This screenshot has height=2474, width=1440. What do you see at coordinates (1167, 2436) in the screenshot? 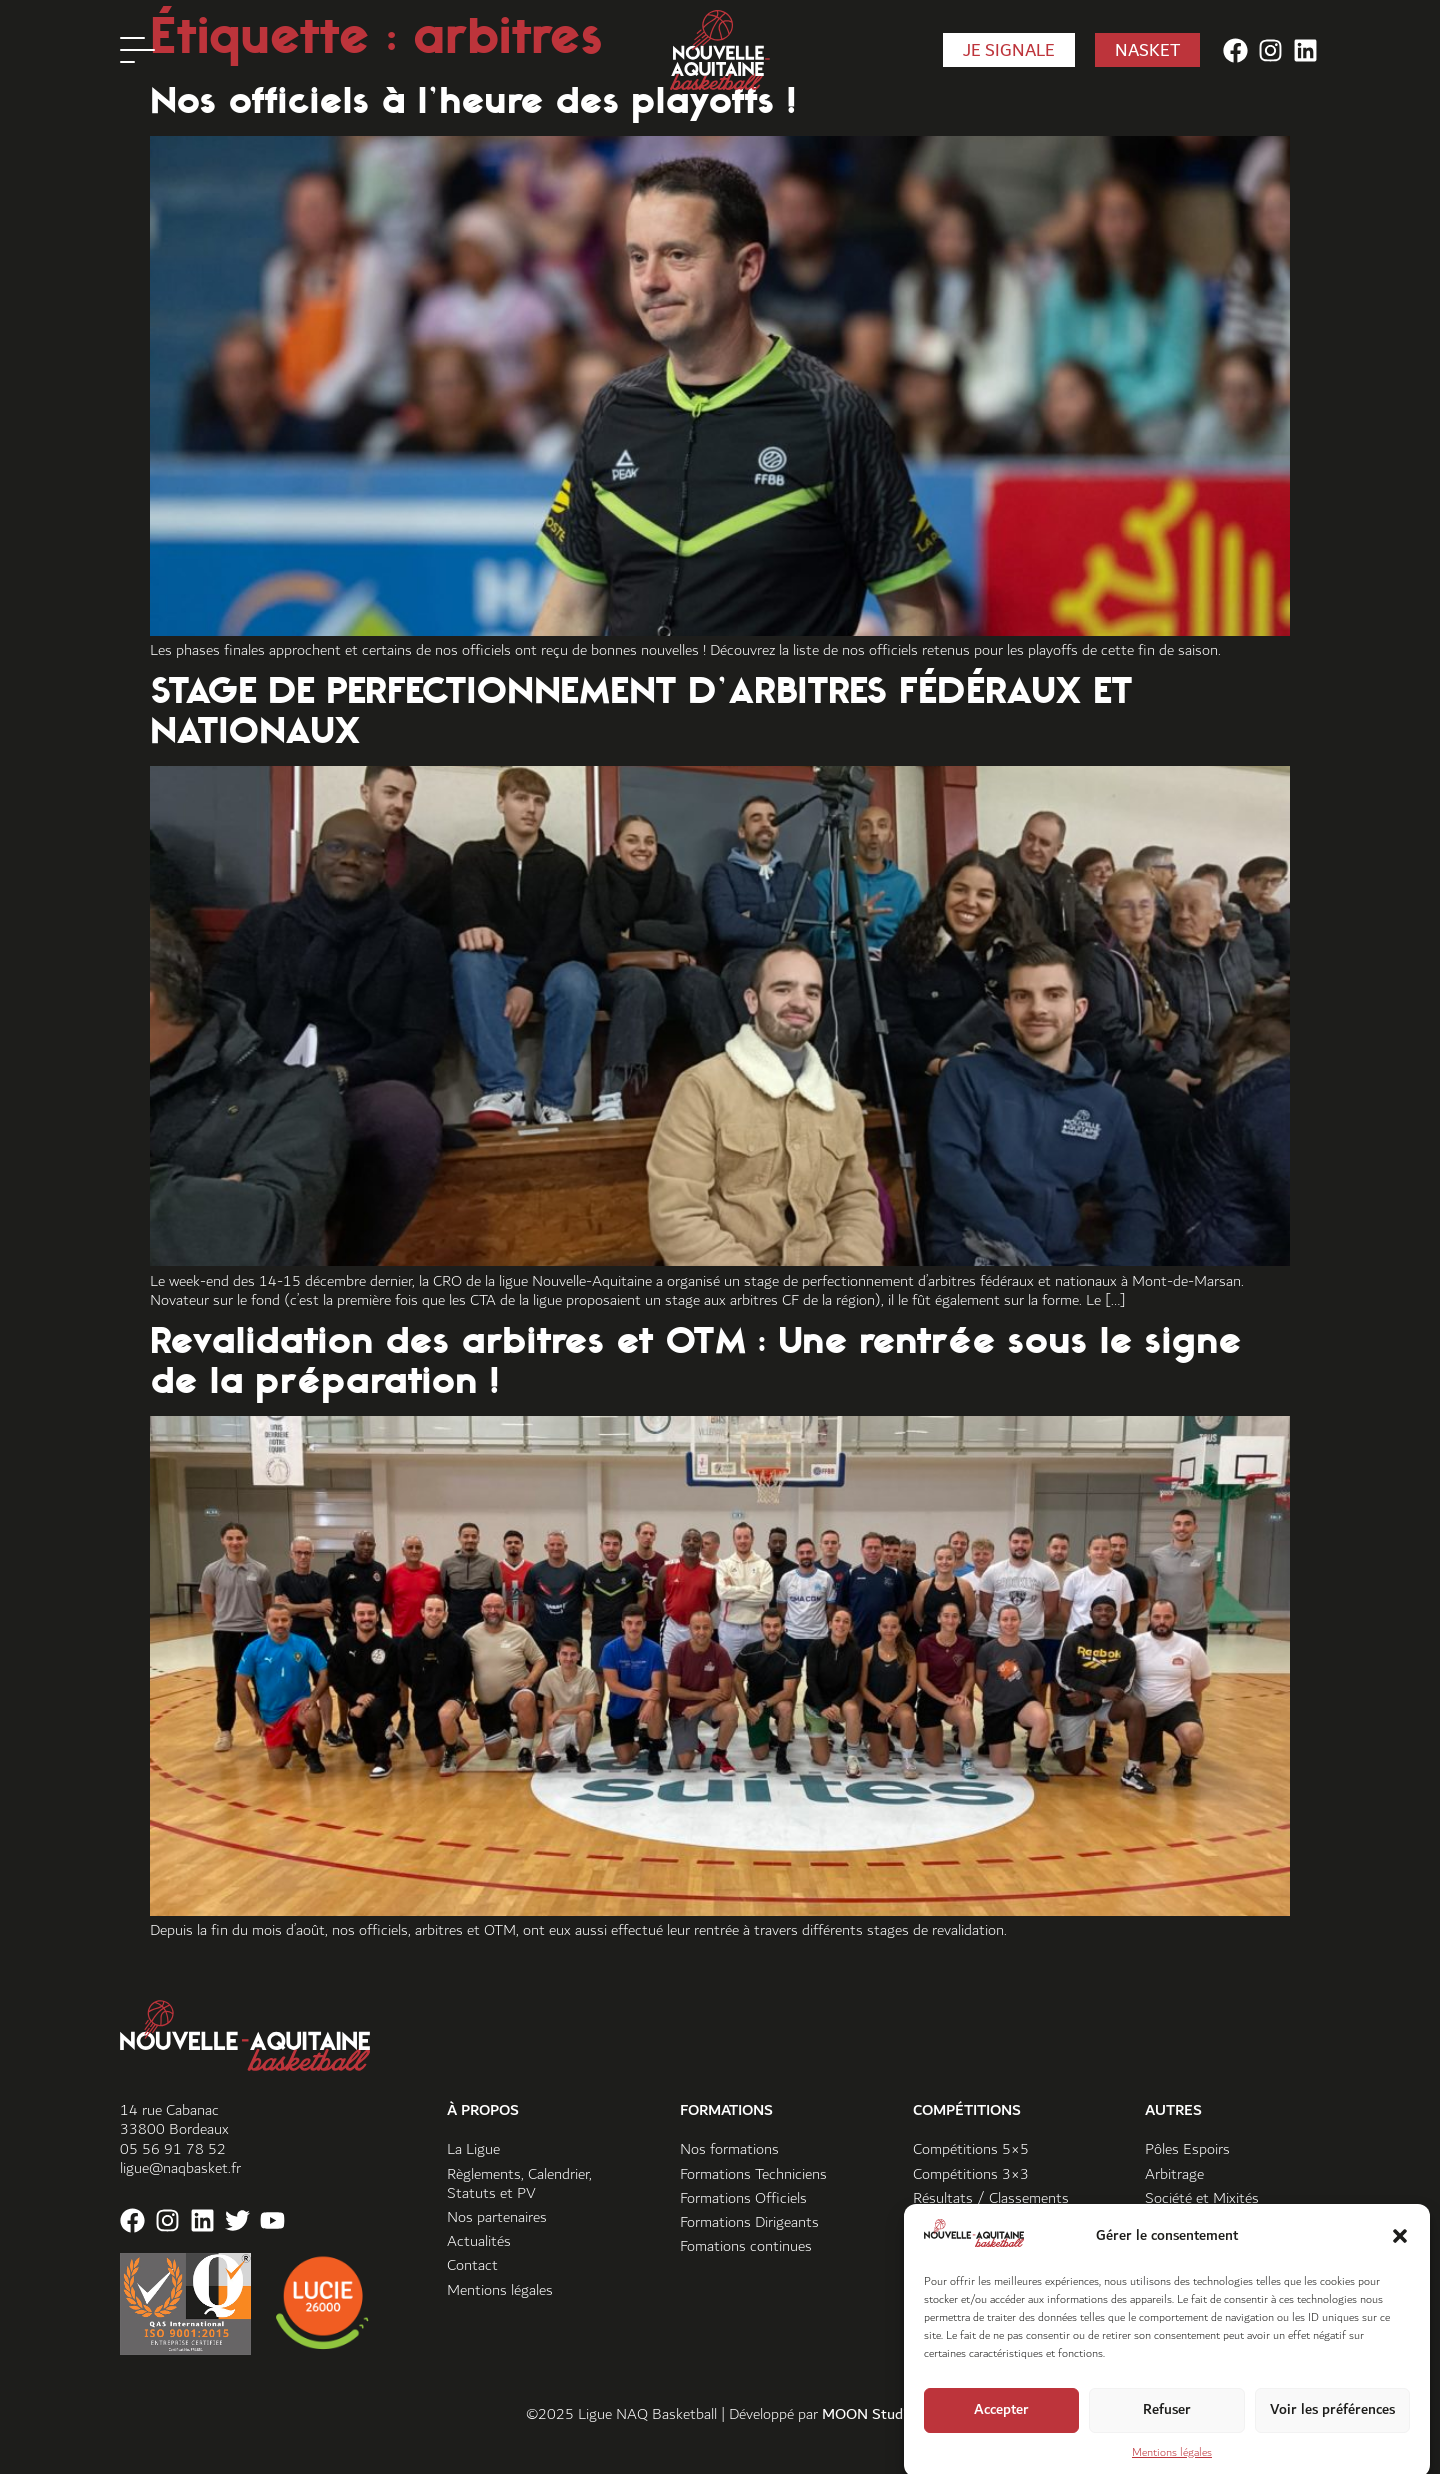
I see `Refuser` at bounding box center [1167, 2436].